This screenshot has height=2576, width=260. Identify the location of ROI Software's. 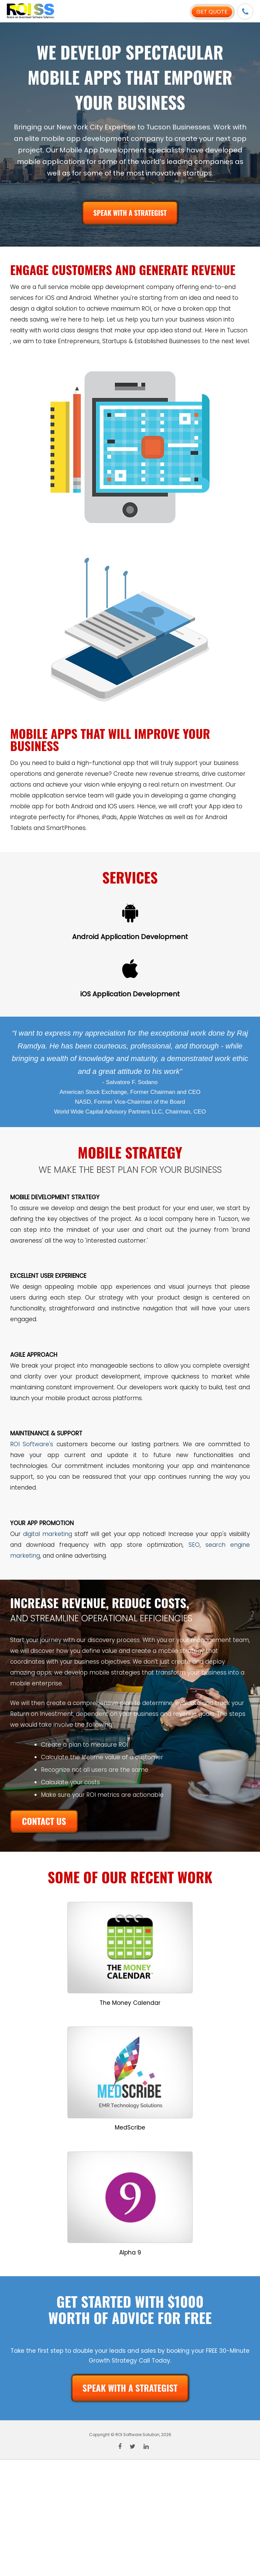
(31, 1444).